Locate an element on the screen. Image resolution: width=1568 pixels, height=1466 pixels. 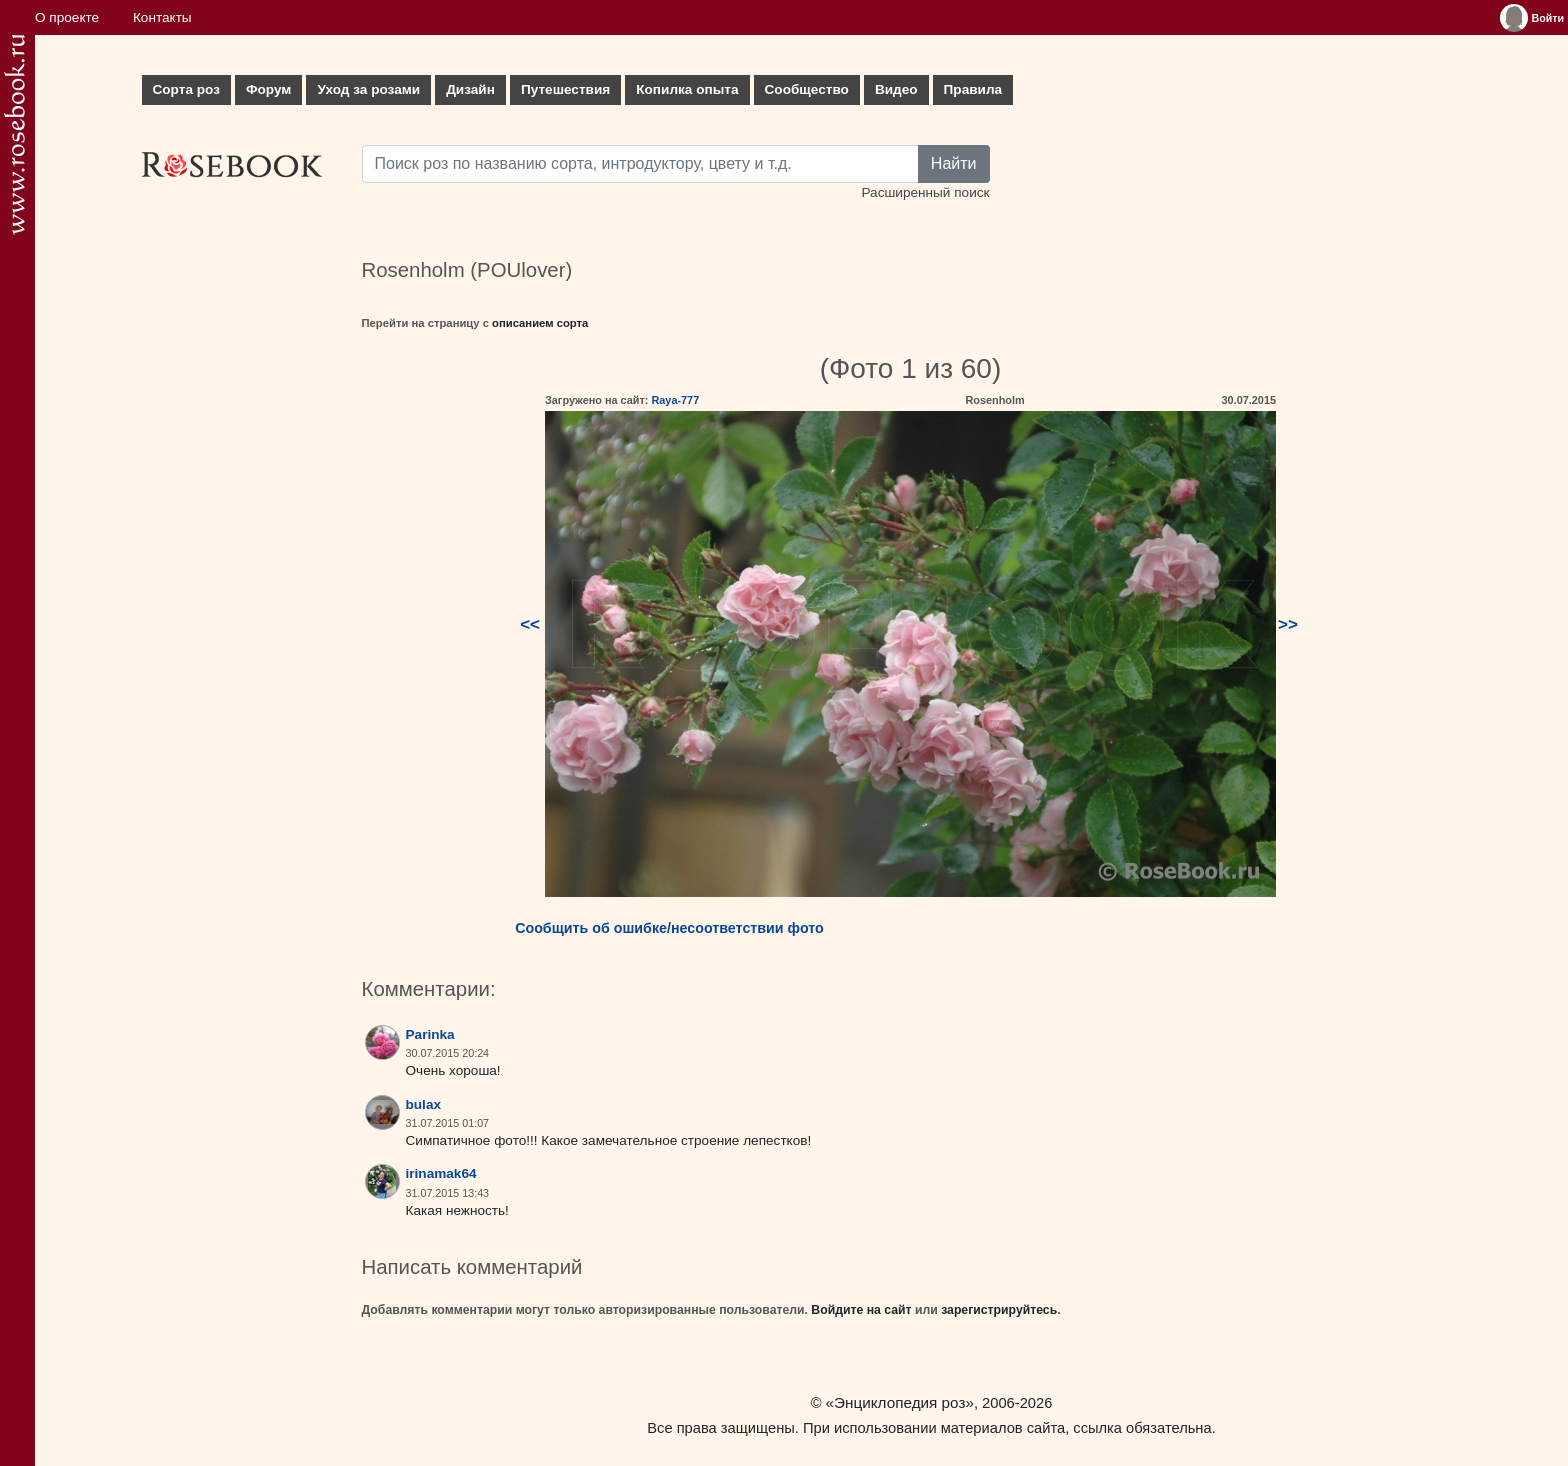
Войдите на сайт is located at coordinates (861, 1310).